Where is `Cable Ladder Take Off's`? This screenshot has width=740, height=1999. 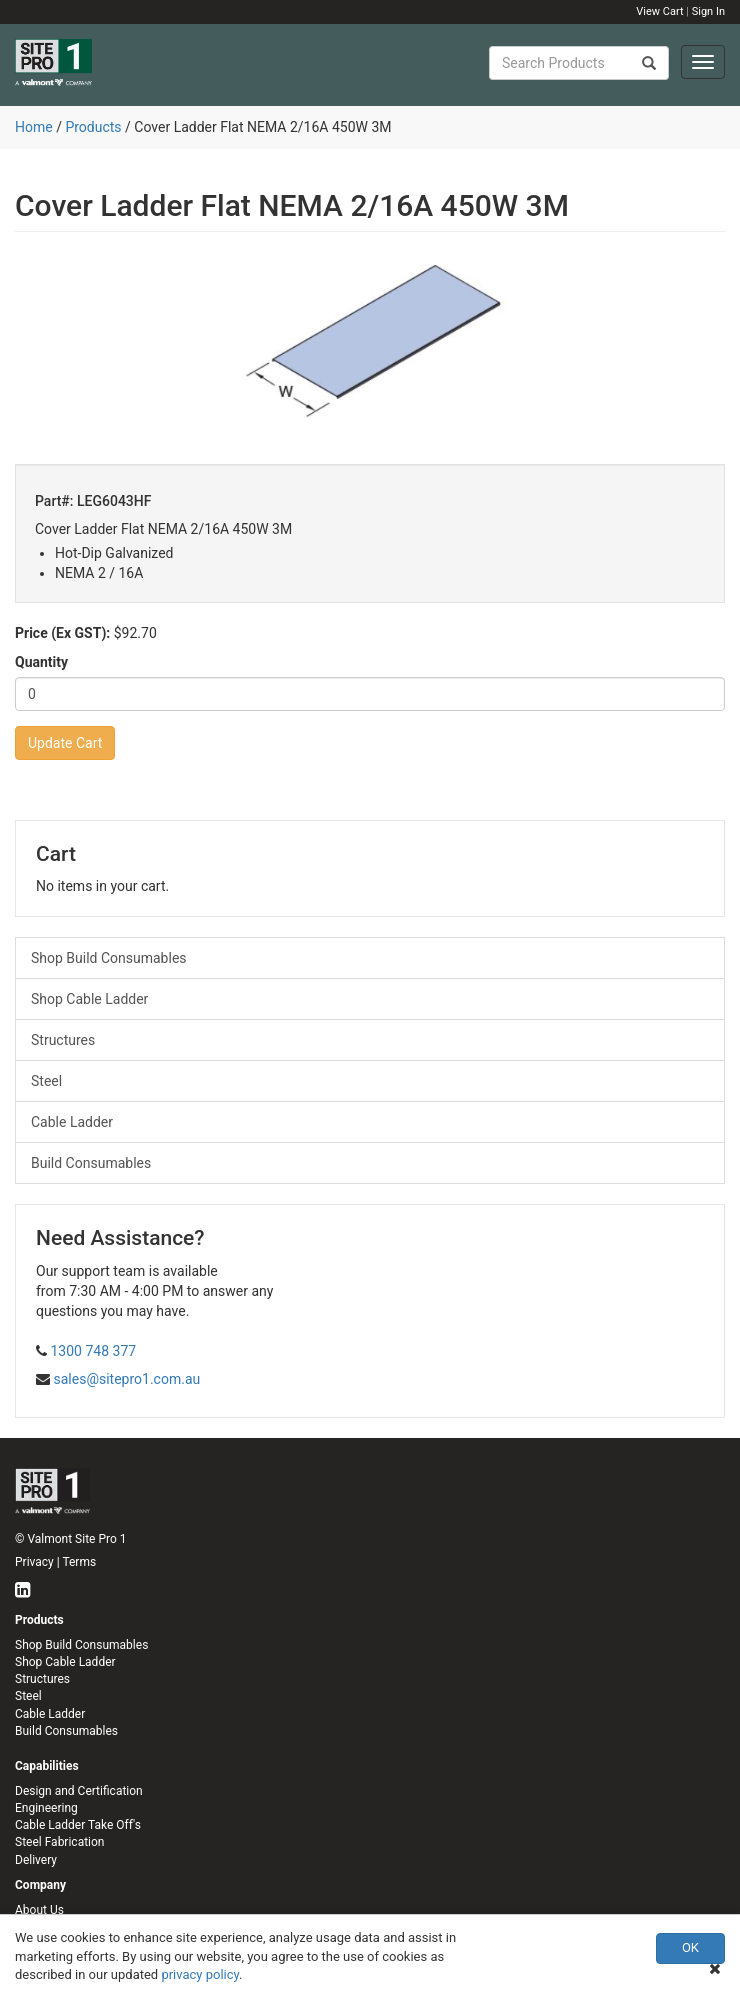 Cable Ladder Take Off's is located at coordinates (78, 1825).